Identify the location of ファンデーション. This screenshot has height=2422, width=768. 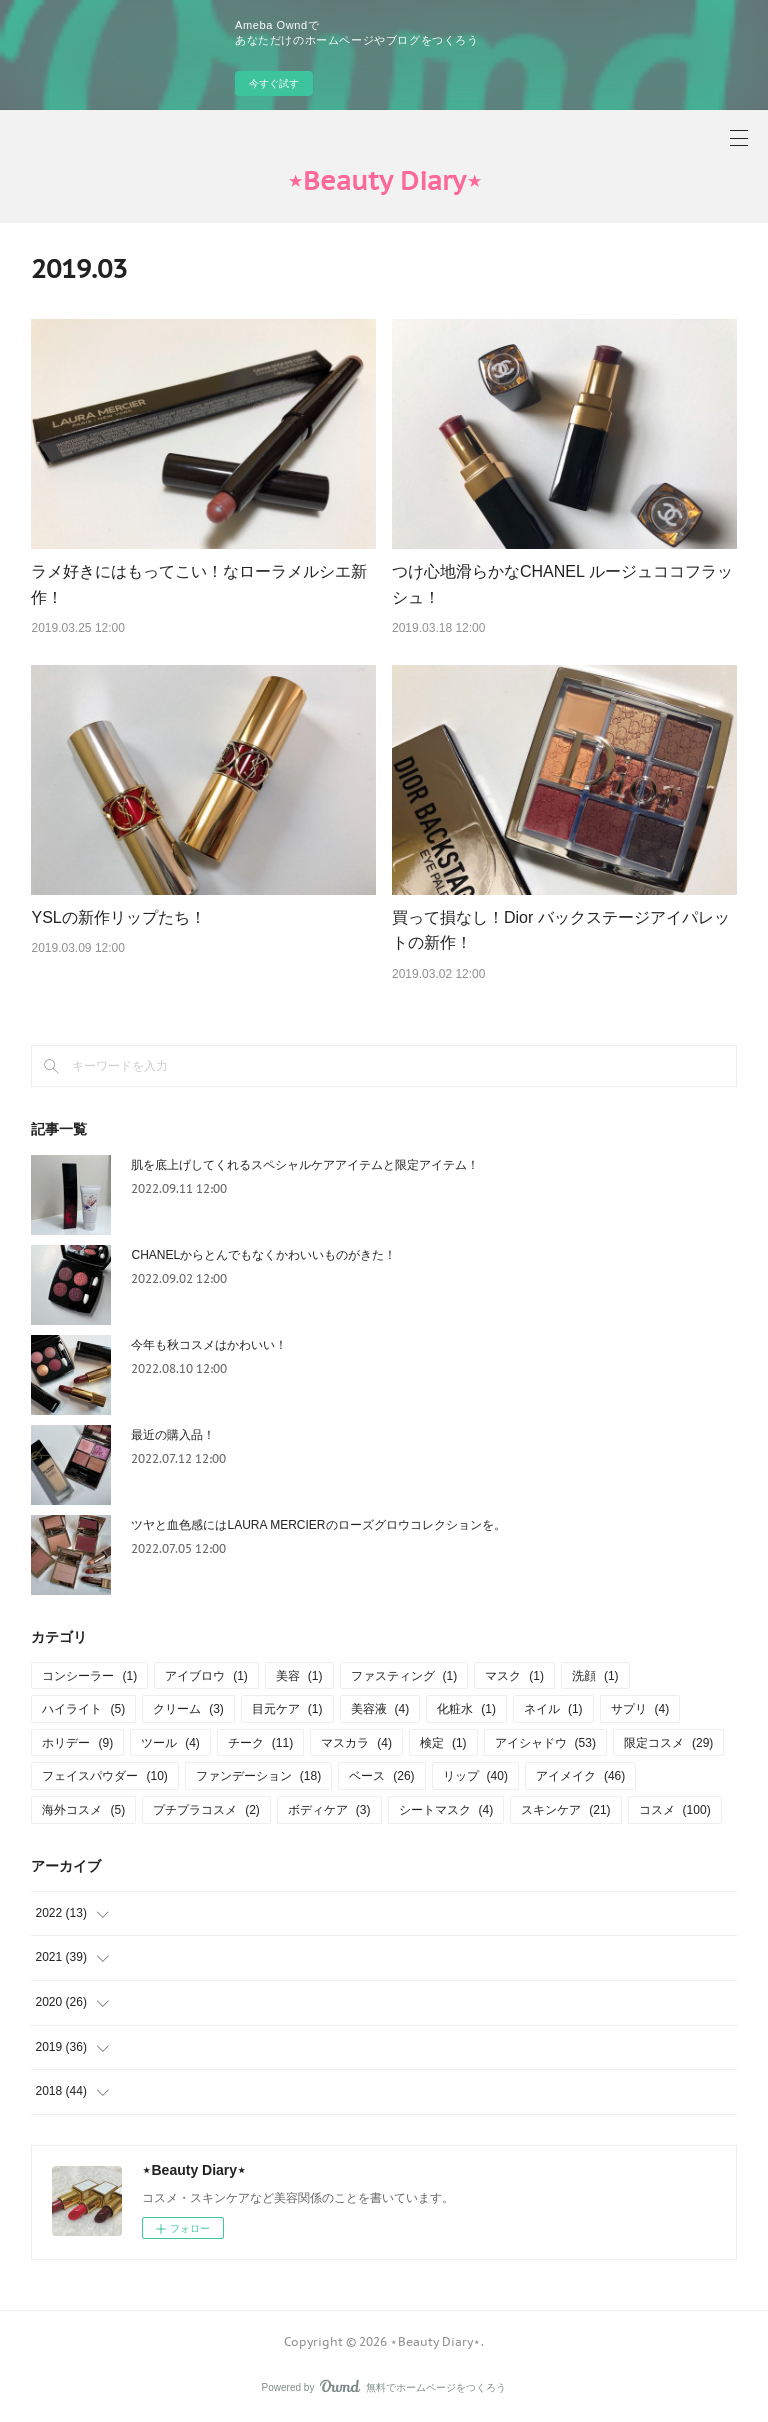
(258, 1776).